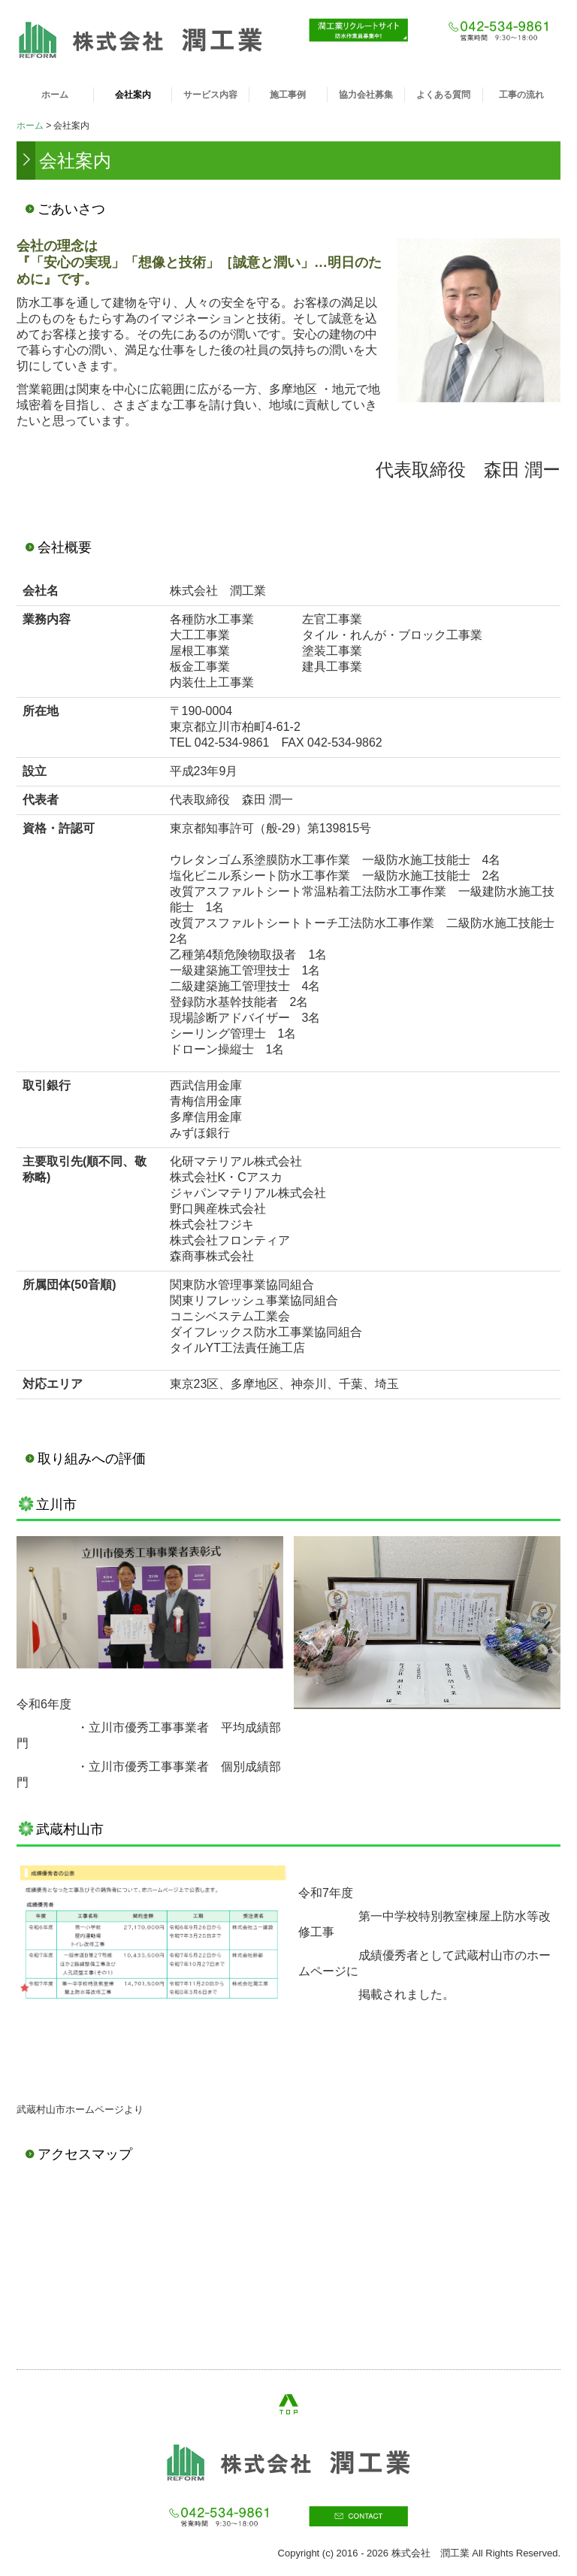 The width and height of the screenshot is (577, 2576). Describe the element at coordinates (232, 742) in the screenshot. I see `042-534-9861` at that location.